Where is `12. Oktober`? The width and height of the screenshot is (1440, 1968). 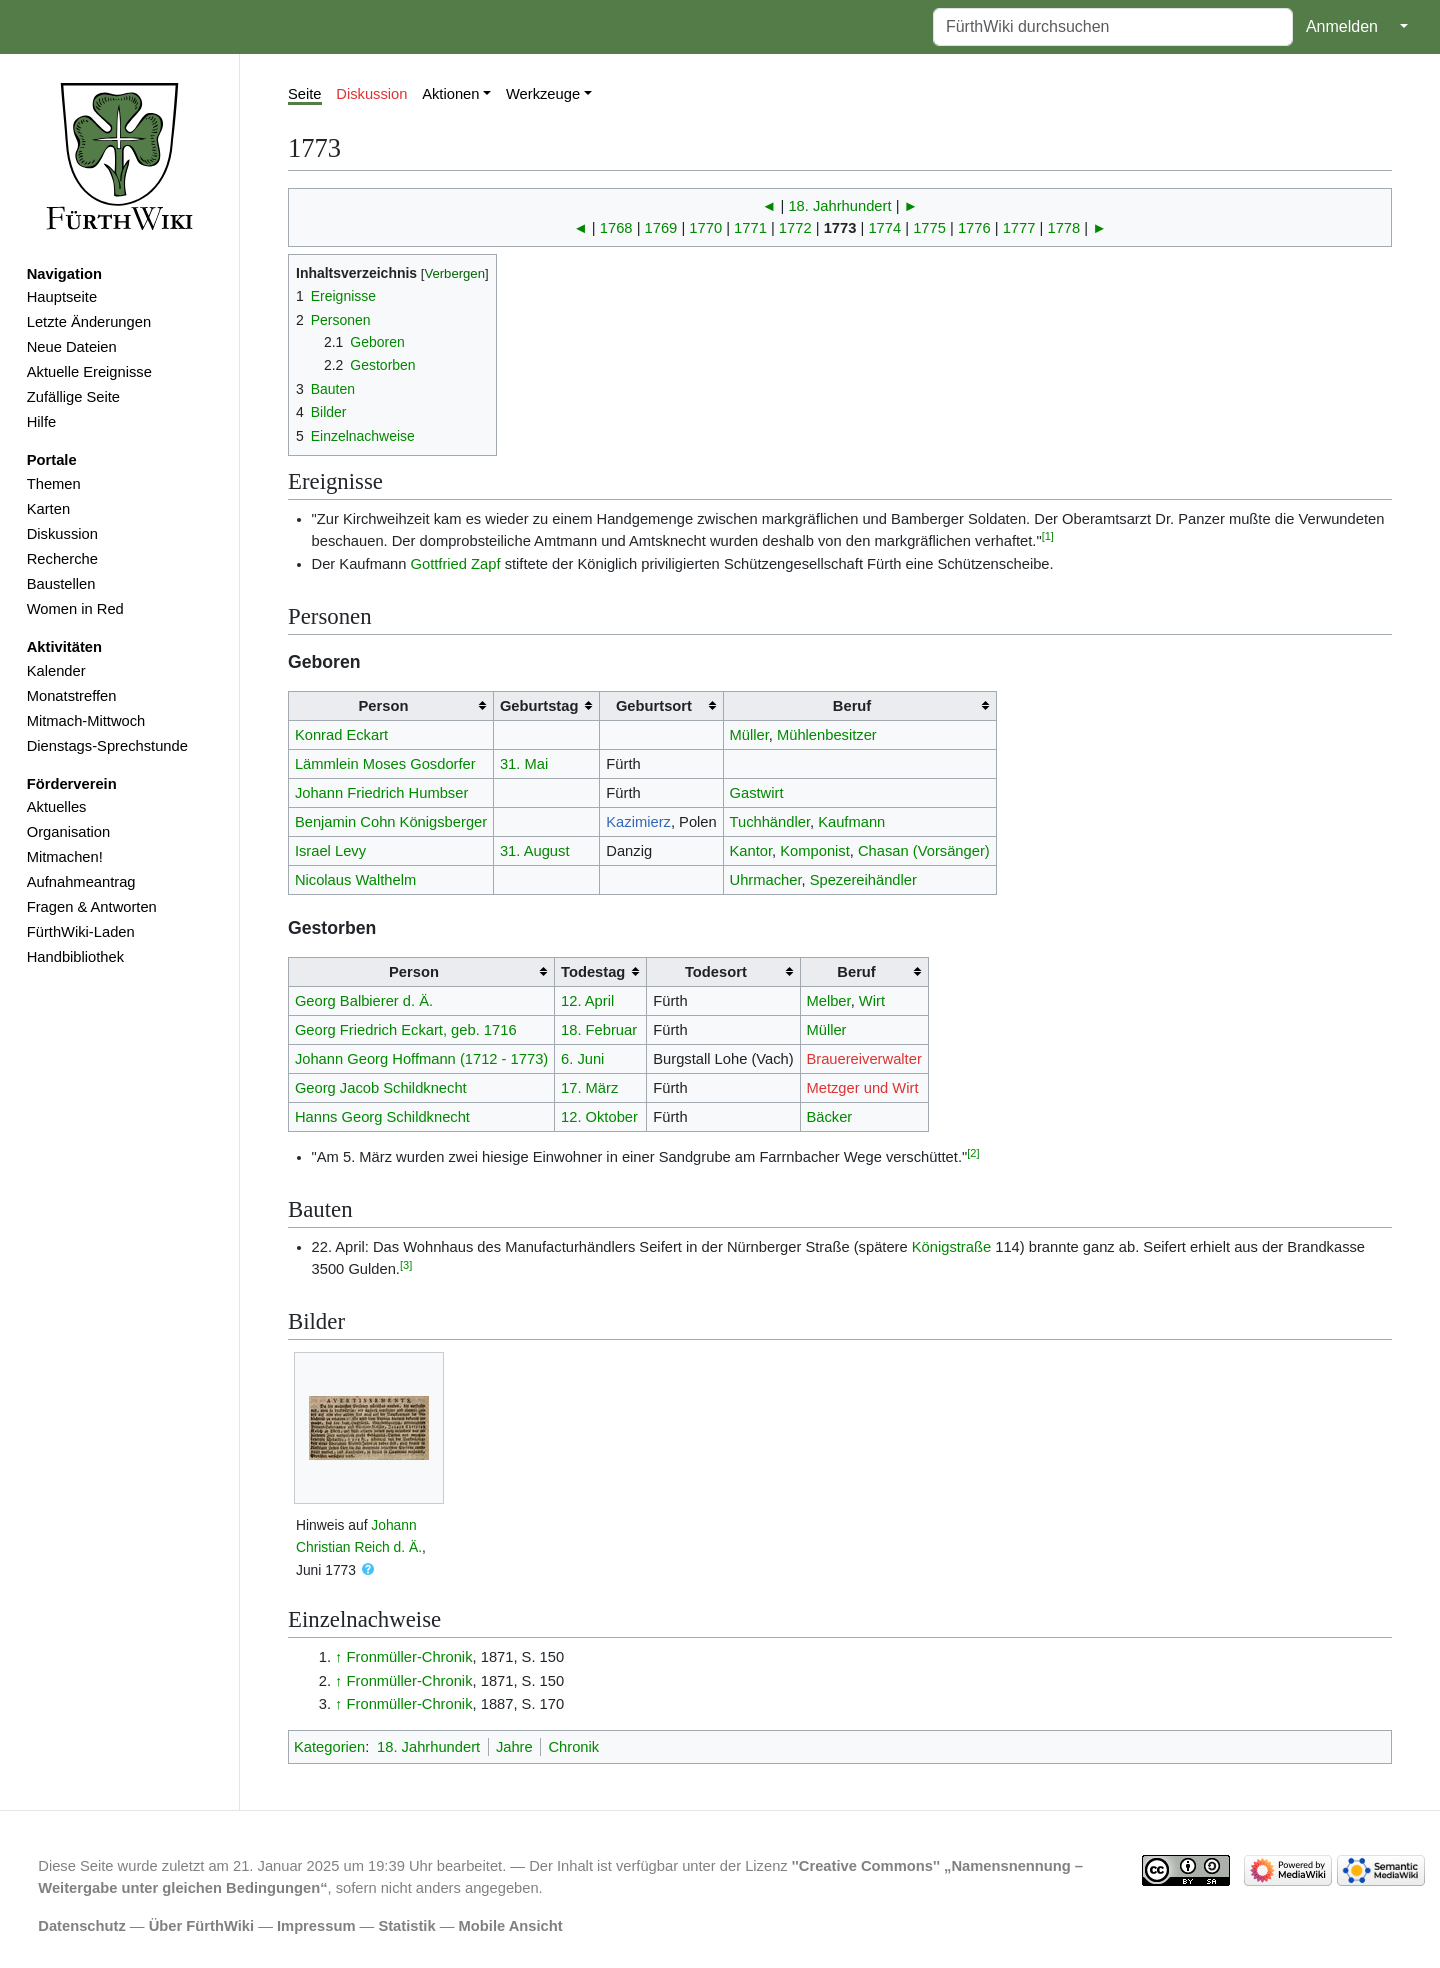 12. Oktober is located at coordinates (599, 1117).